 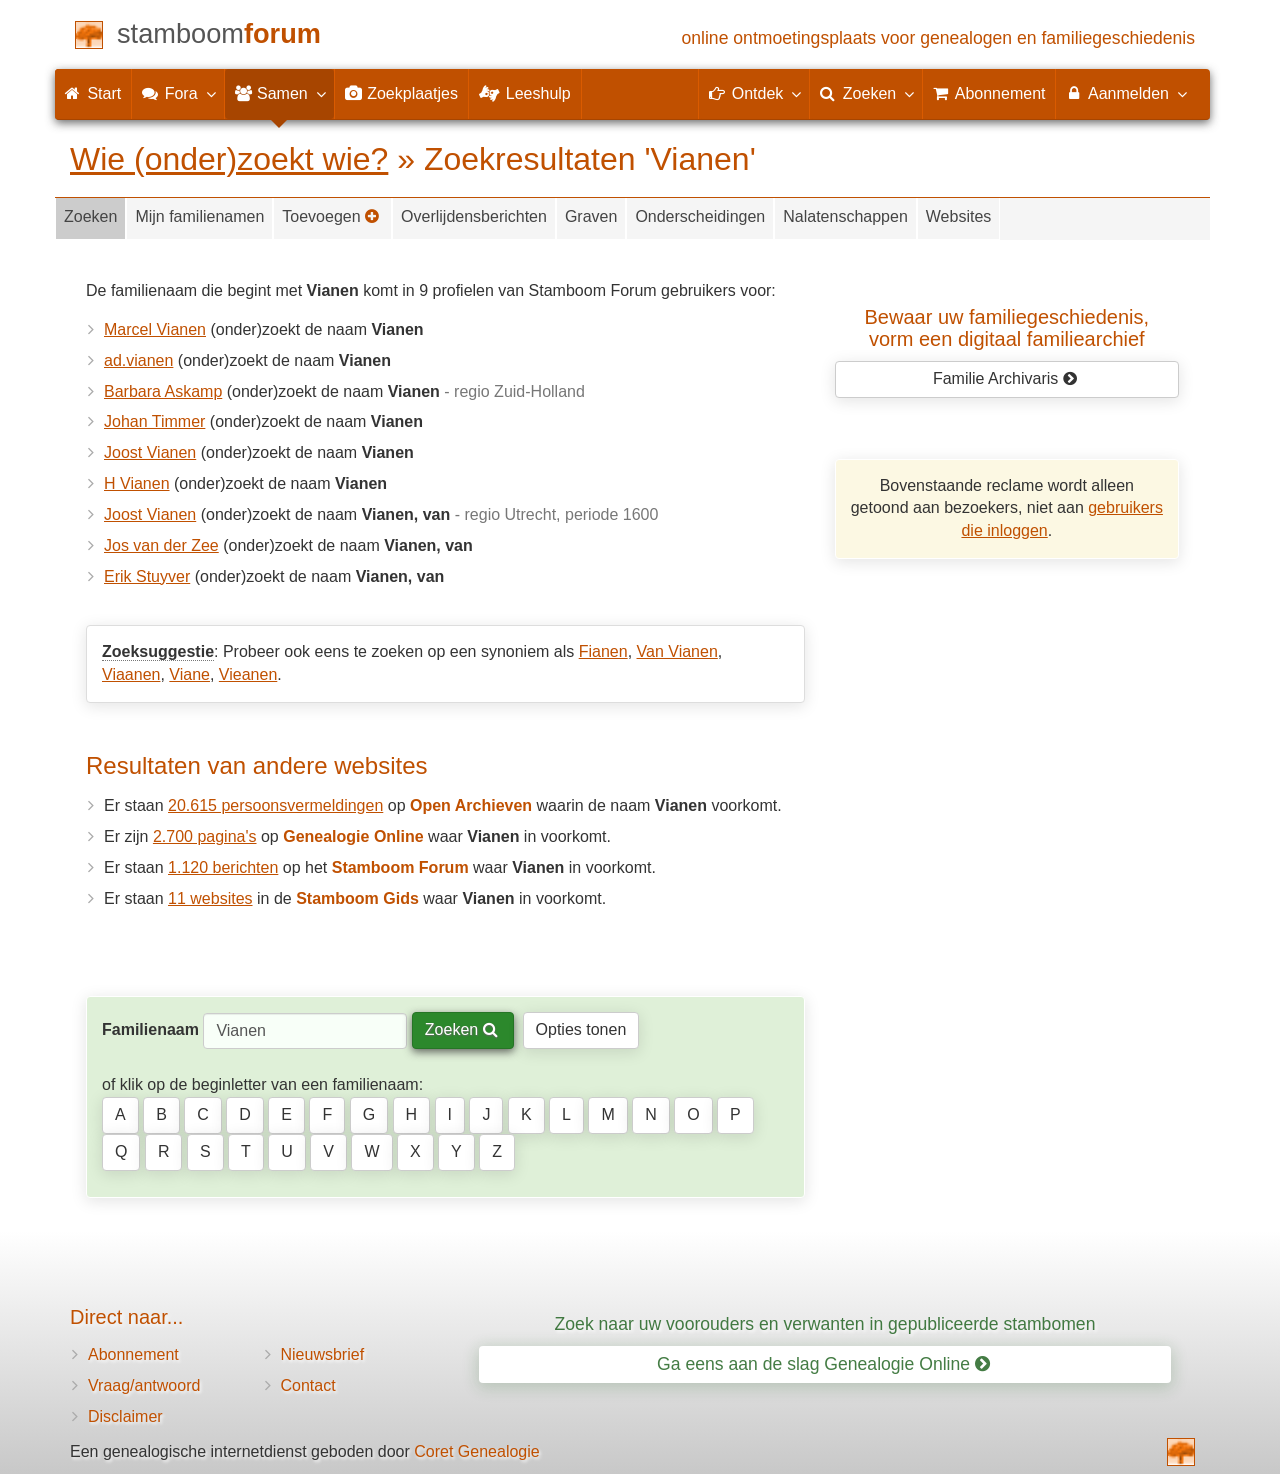 What do you see at coordinates (144, 1385) in the screenshot?
I see `Vraag/antwoord` at bounding box center [144, 1385].